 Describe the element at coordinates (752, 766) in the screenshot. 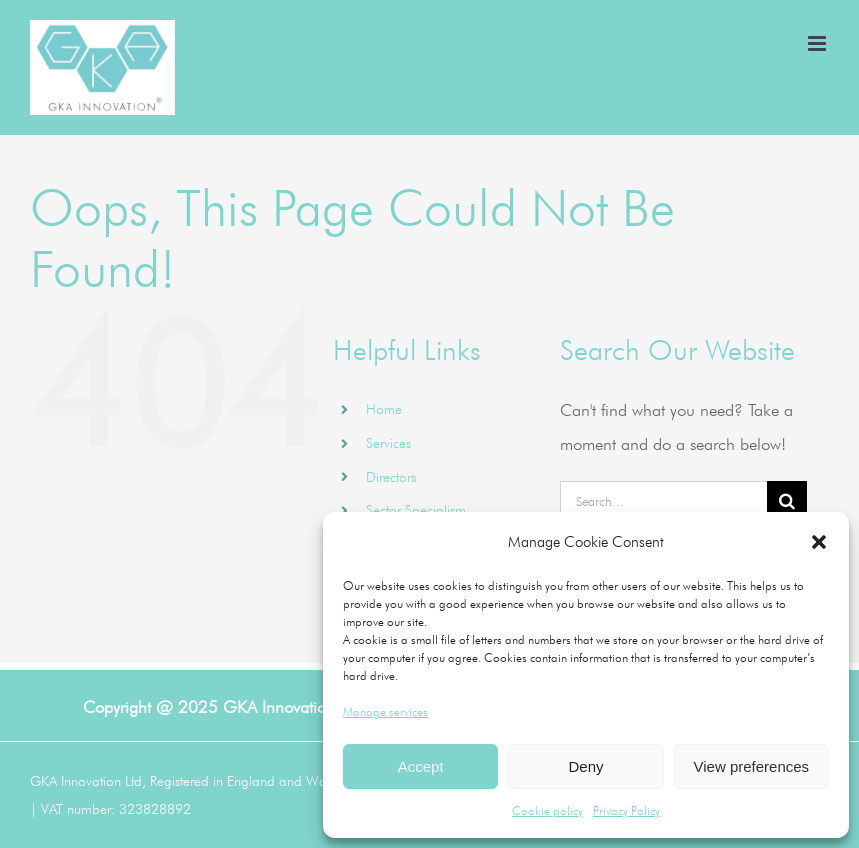

I see `View preferences` at that location.